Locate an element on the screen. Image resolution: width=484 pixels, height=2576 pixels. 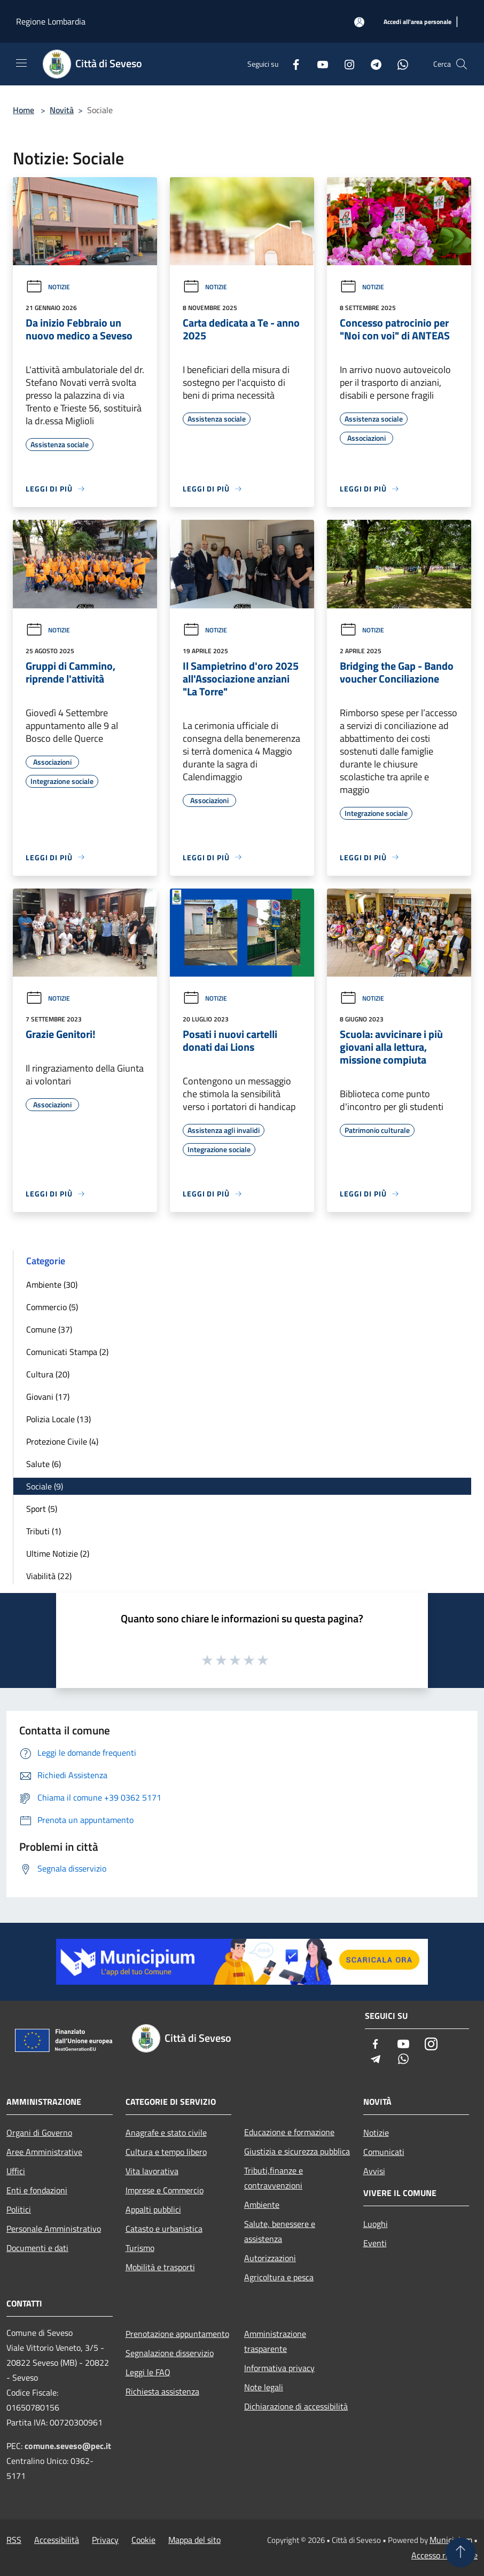
Municipium is located at coordinates (451, 2539).